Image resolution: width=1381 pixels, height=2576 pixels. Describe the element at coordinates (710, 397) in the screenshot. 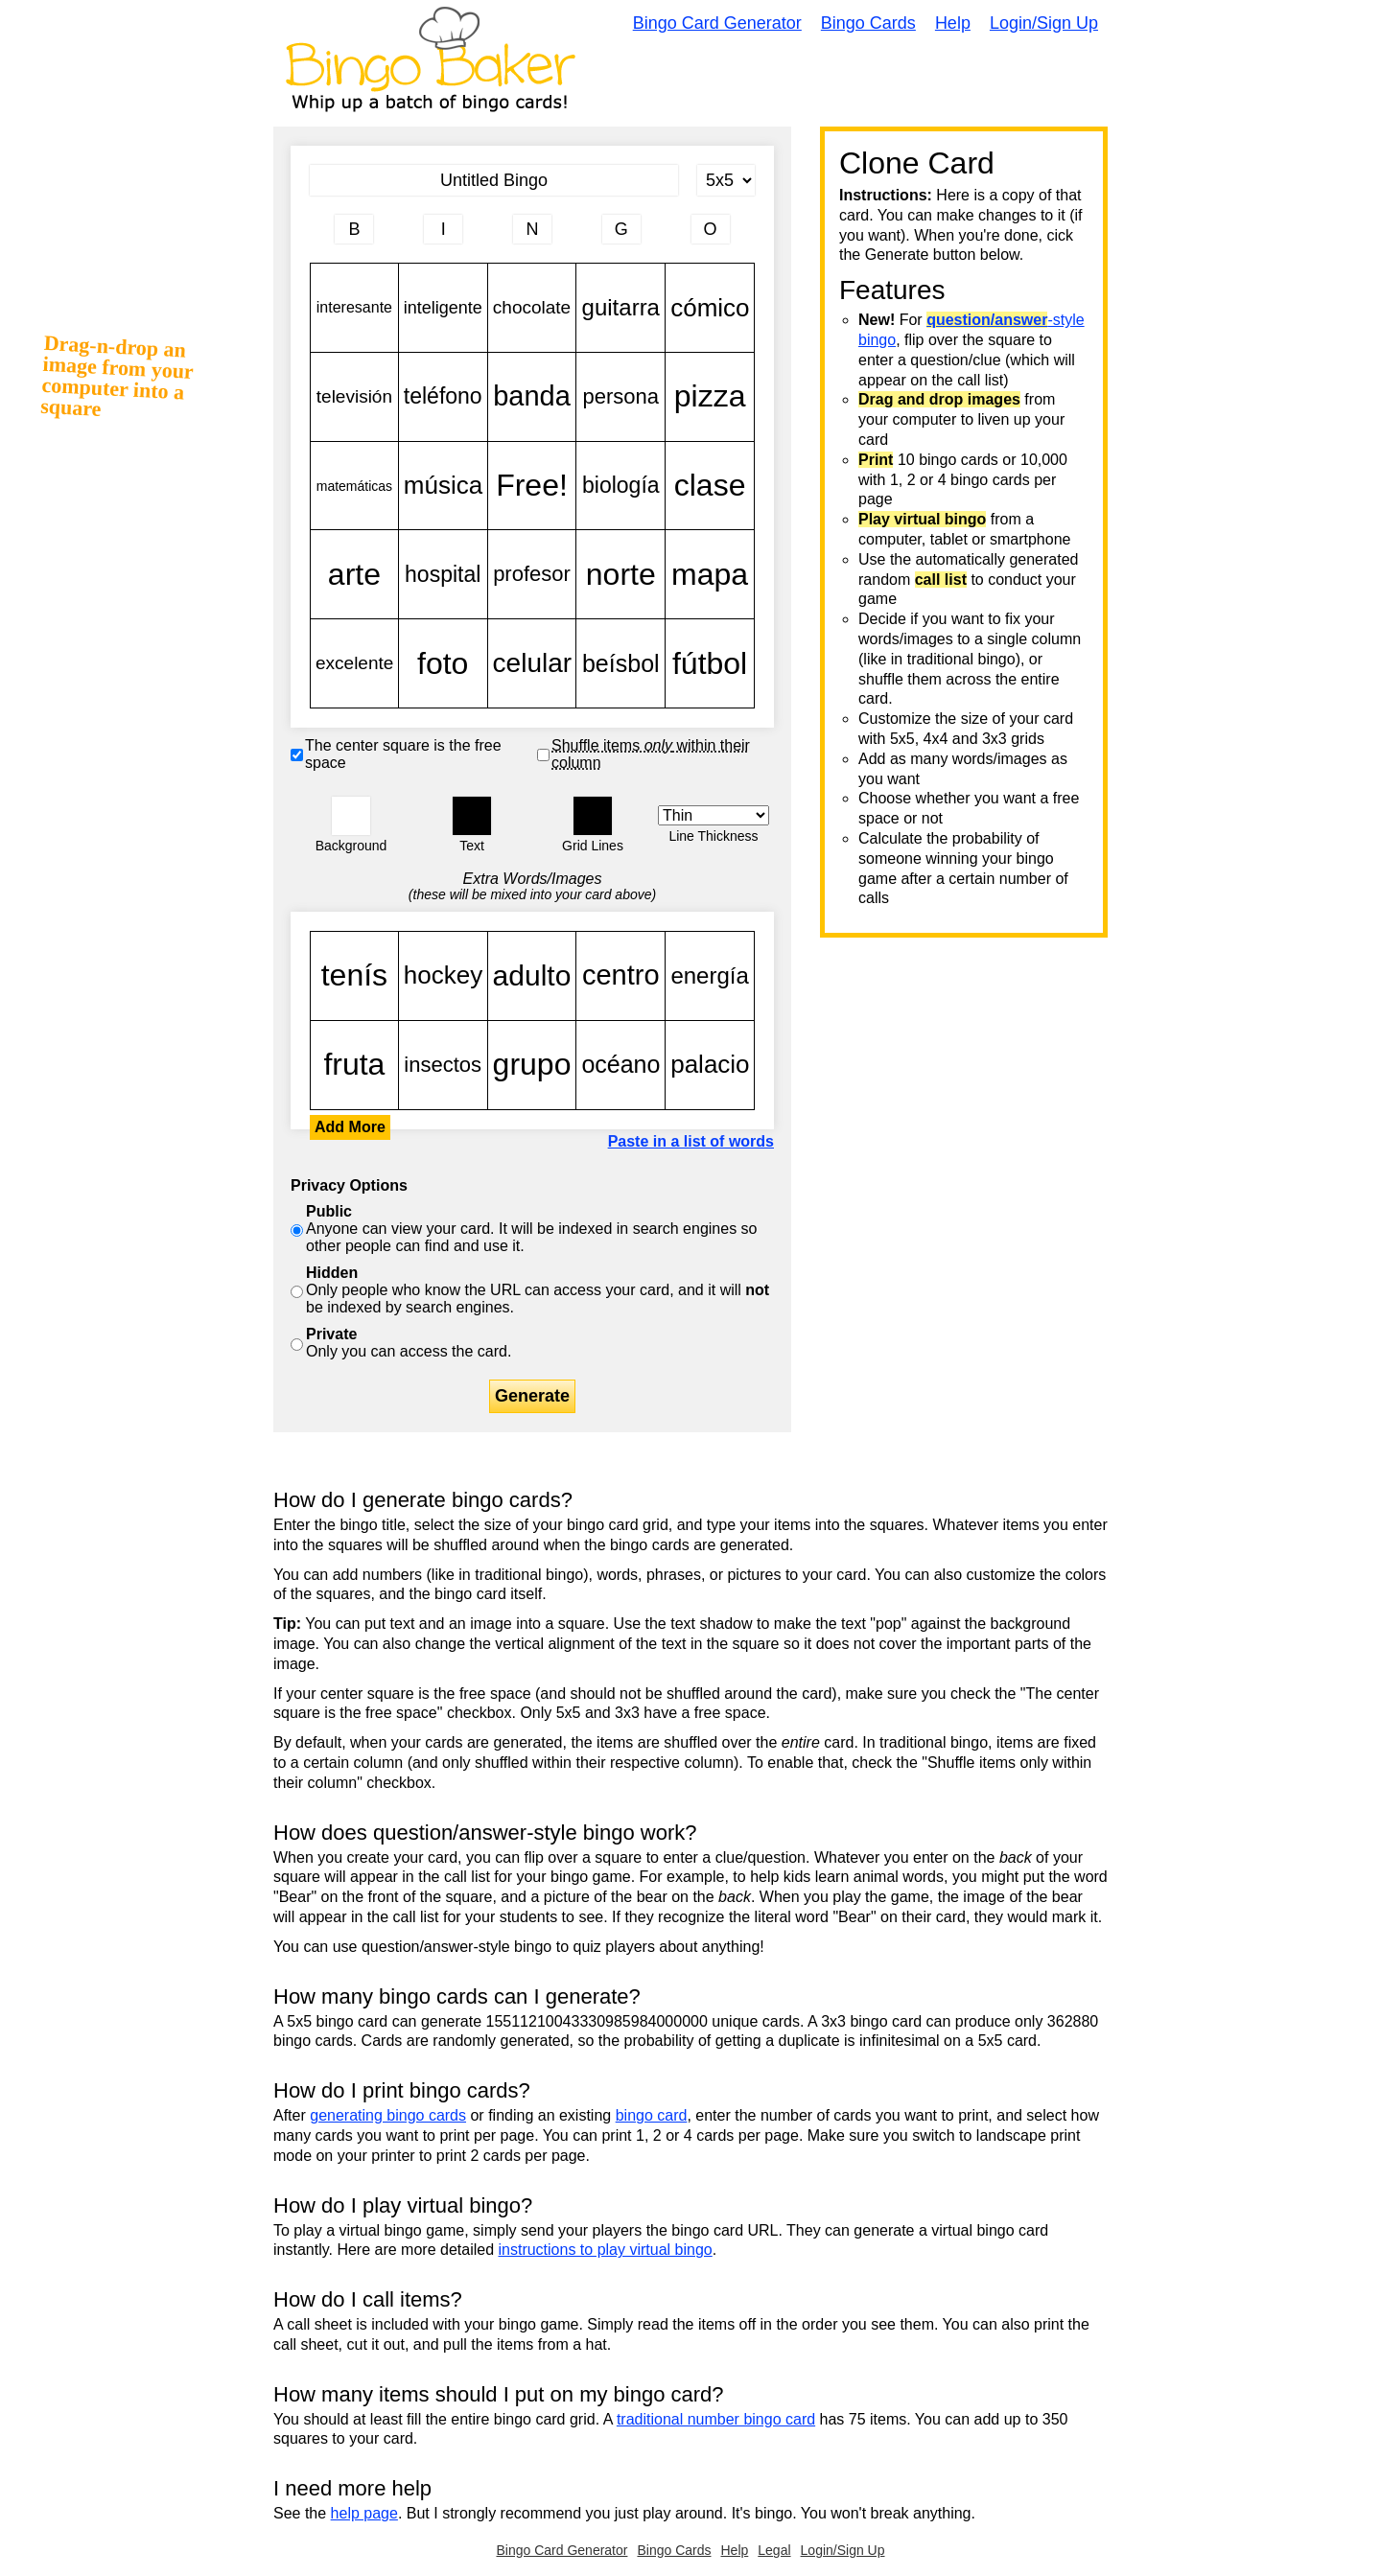

I see `pizza` at that location.